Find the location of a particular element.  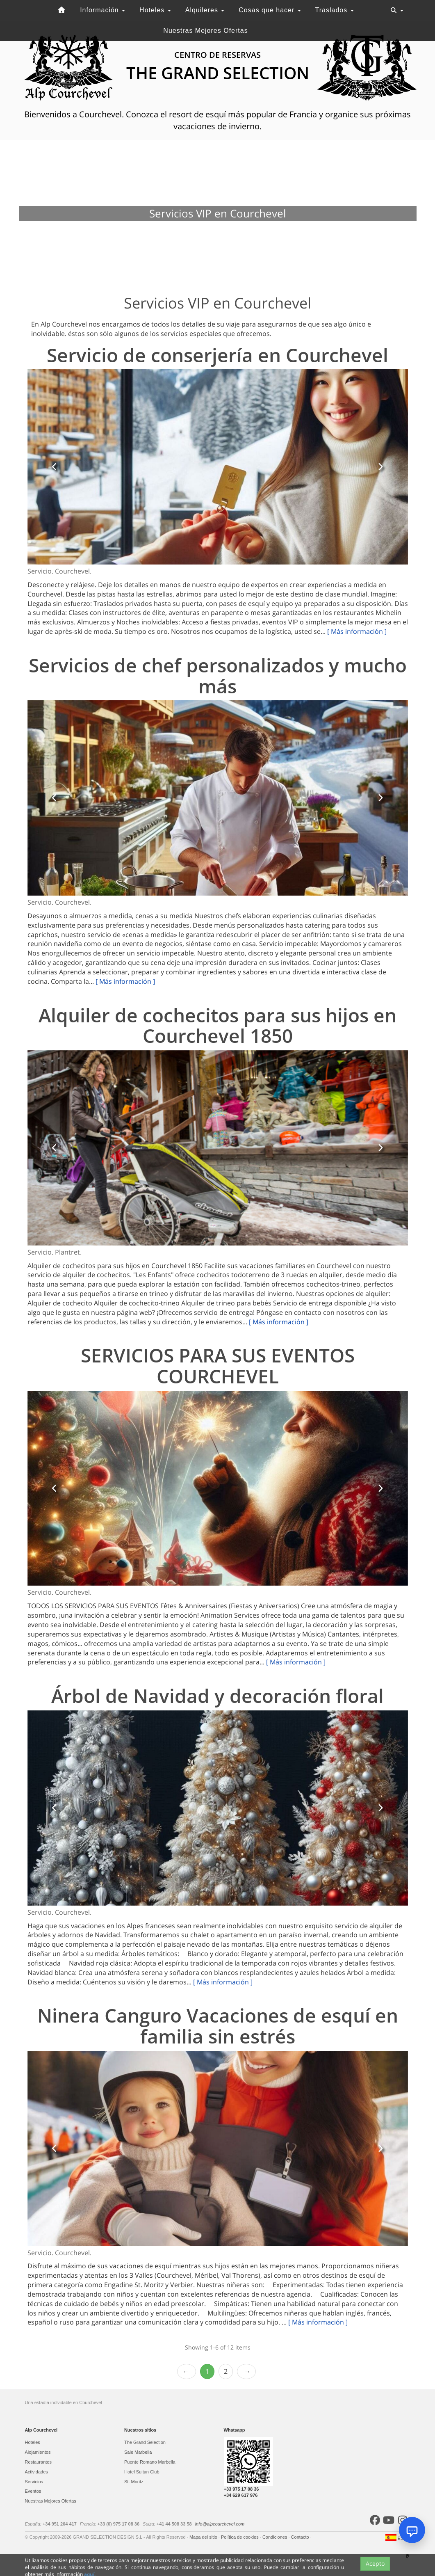

info@alpcourchevel.com is located at coordinates (220, 2523).